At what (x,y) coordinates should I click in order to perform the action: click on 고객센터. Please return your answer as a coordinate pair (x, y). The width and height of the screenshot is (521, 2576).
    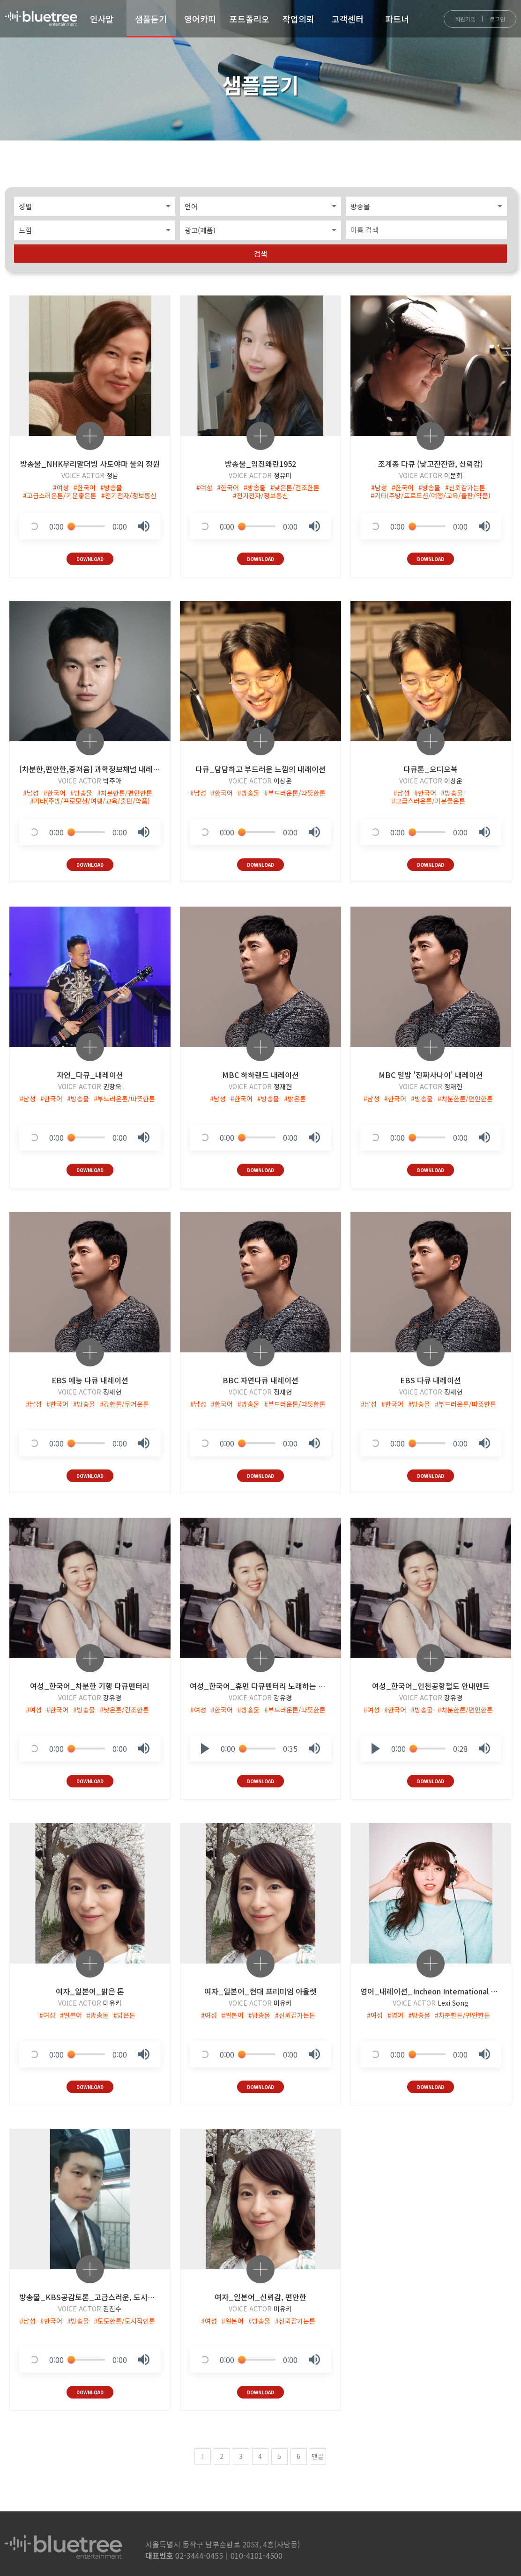
    Looking at the image, I should click on (348, 19).